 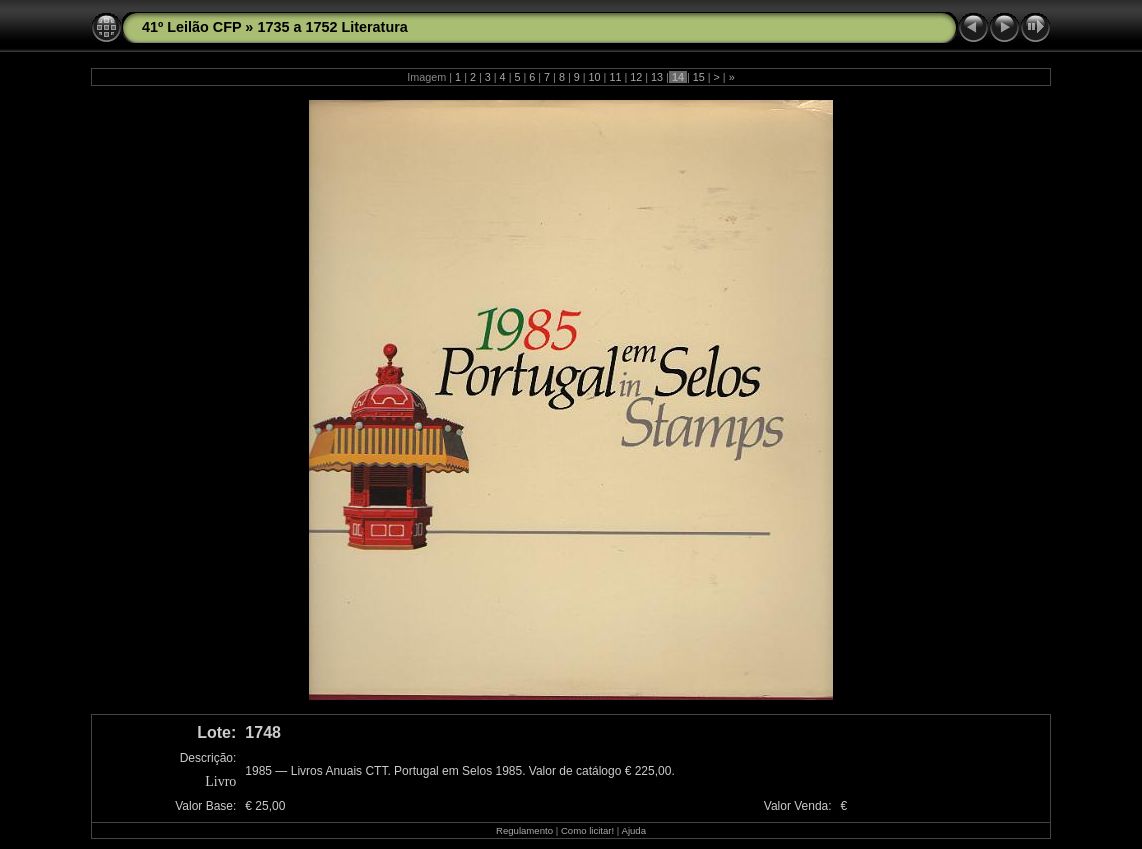 What do you see at coordinates (587, 830) in the screenshot?
I see `Como licitar!` at bounding box center [587, 830].